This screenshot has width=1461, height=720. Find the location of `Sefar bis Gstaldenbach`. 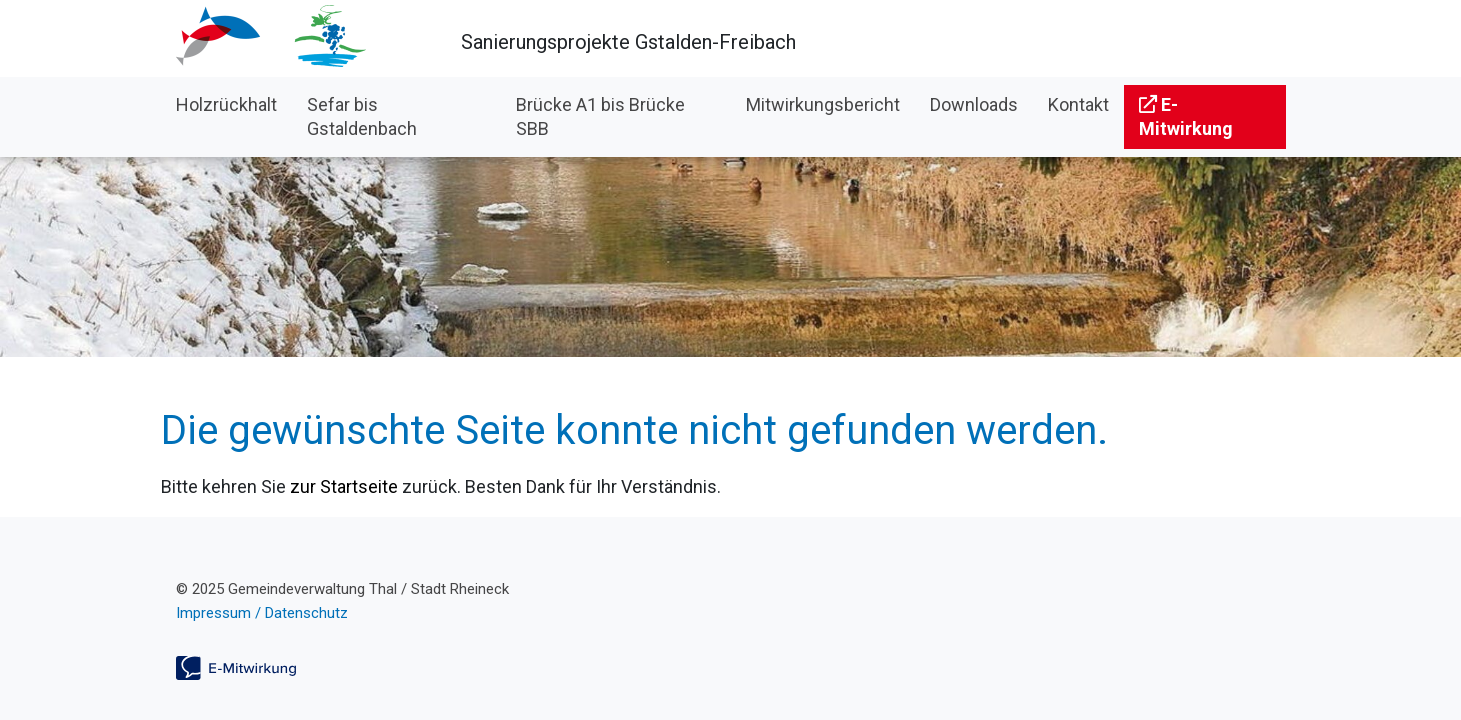

Sefar bis Gstaldenbach is located at coordinates (362, 116).